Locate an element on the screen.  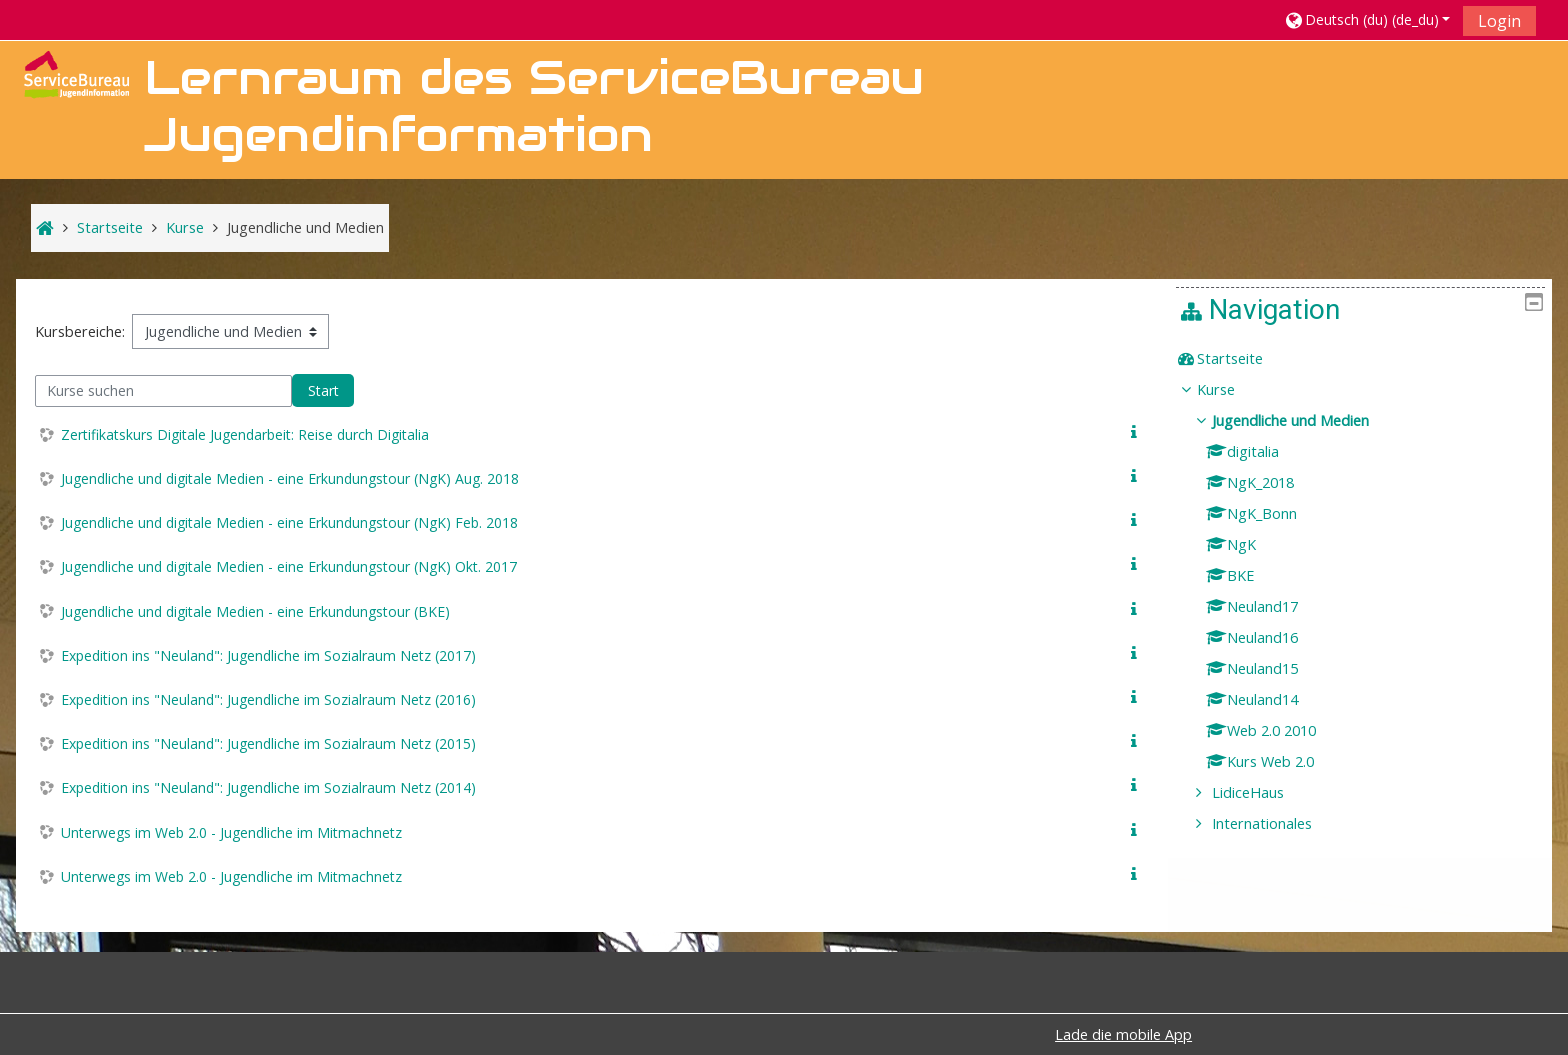
Startseite is located at coordinates (1245, 358).